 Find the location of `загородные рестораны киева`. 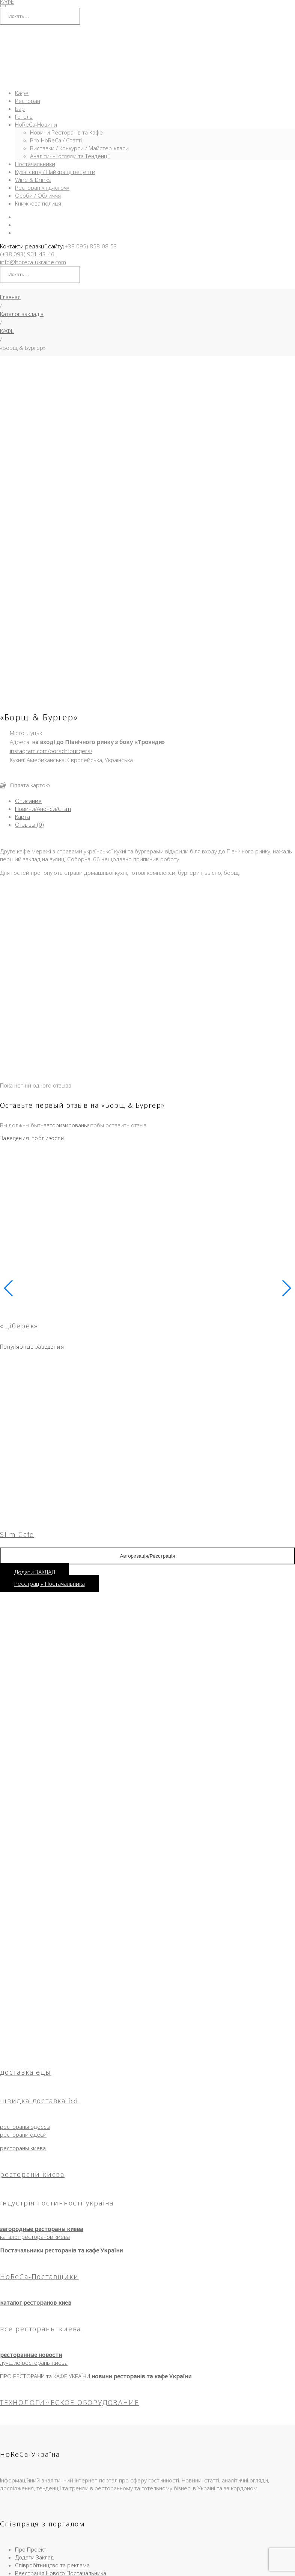

загородные рестораны киева is located at coordinates (41, 2070).